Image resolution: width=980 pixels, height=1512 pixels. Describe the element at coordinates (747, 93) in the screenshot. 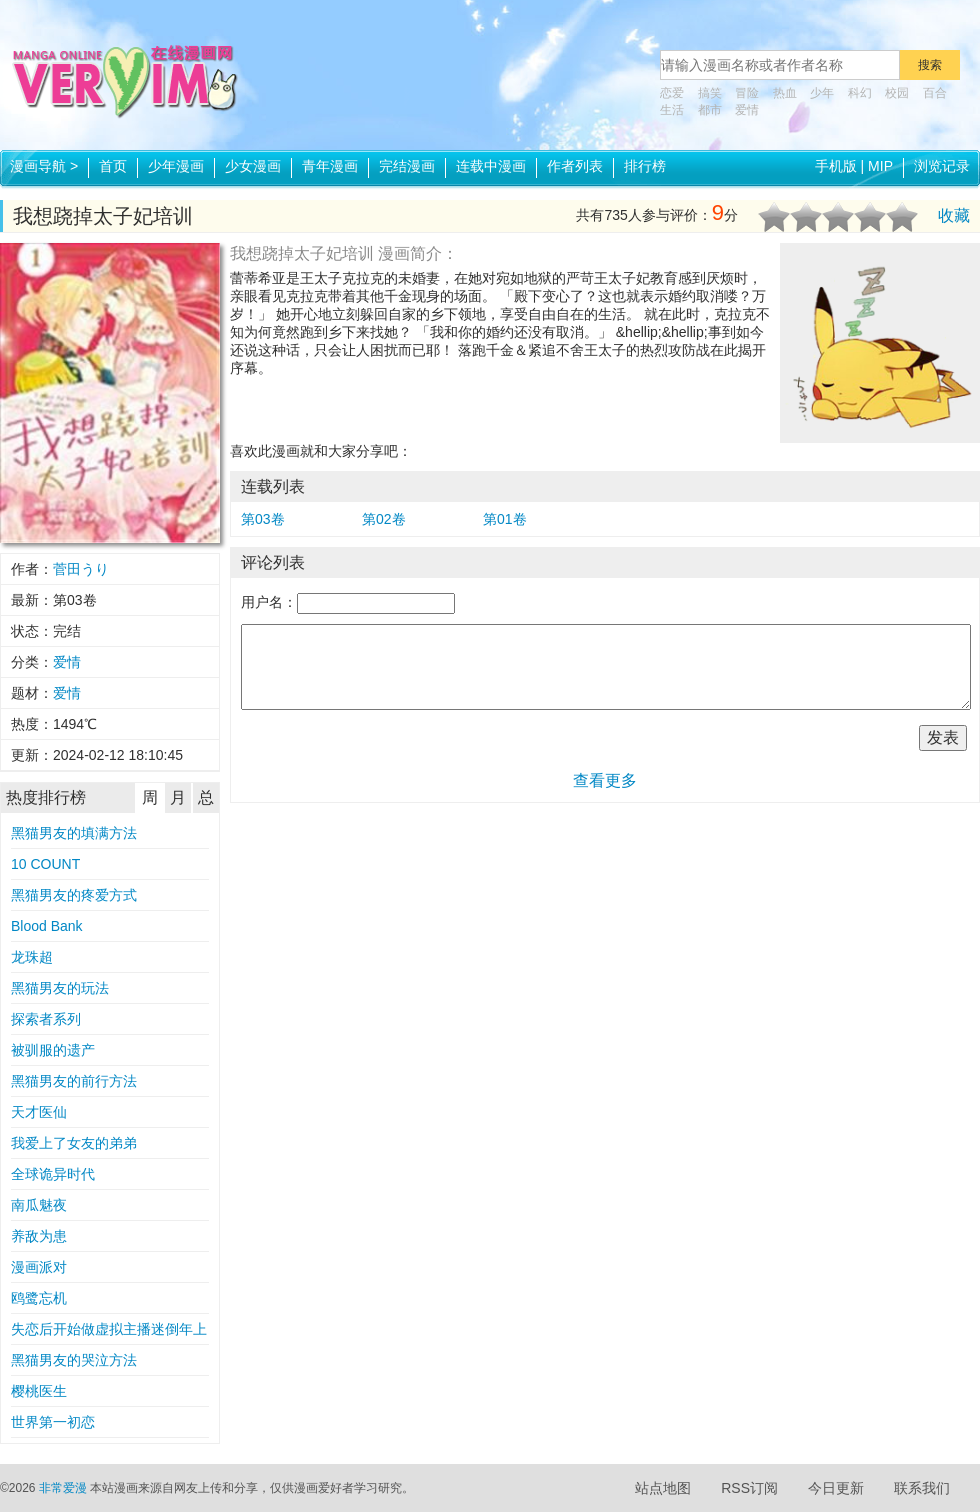

I see `冒险` at that location.